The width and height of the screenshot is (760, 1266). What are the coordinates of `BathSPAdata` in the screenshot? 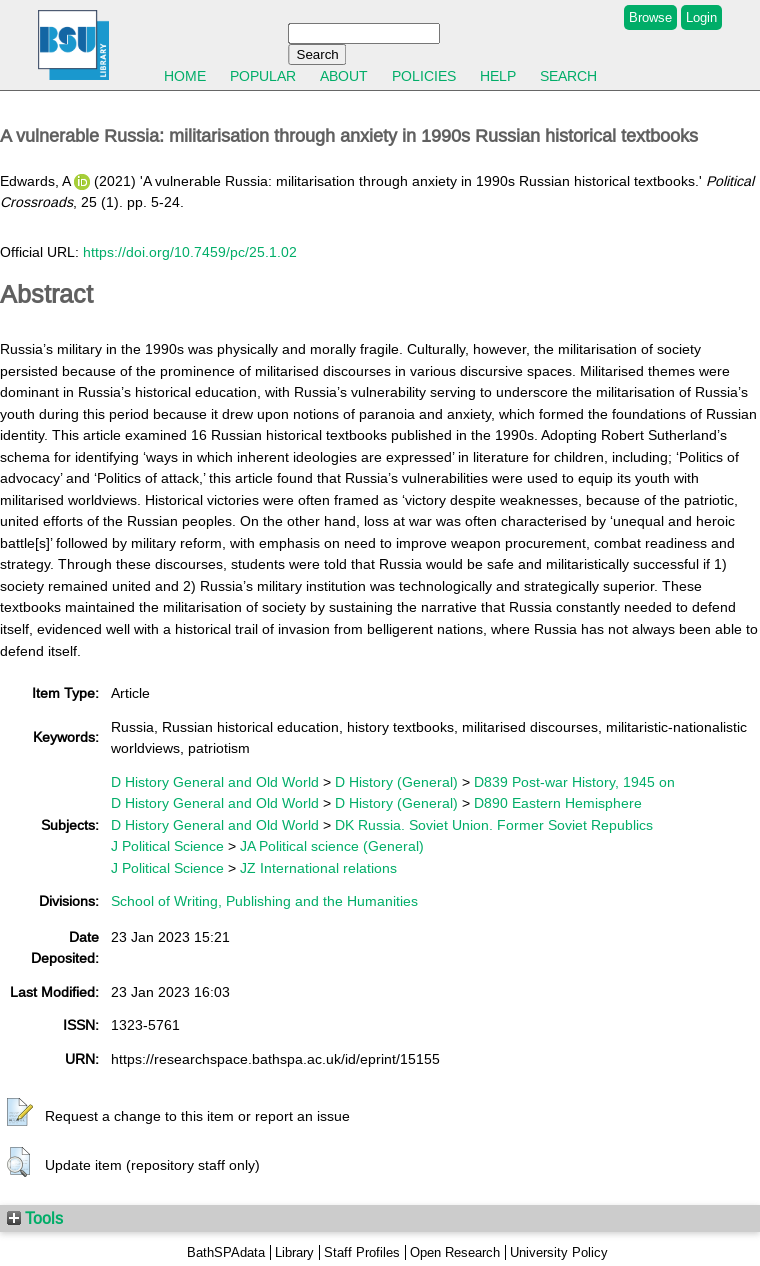 It's located at (226, 1252).